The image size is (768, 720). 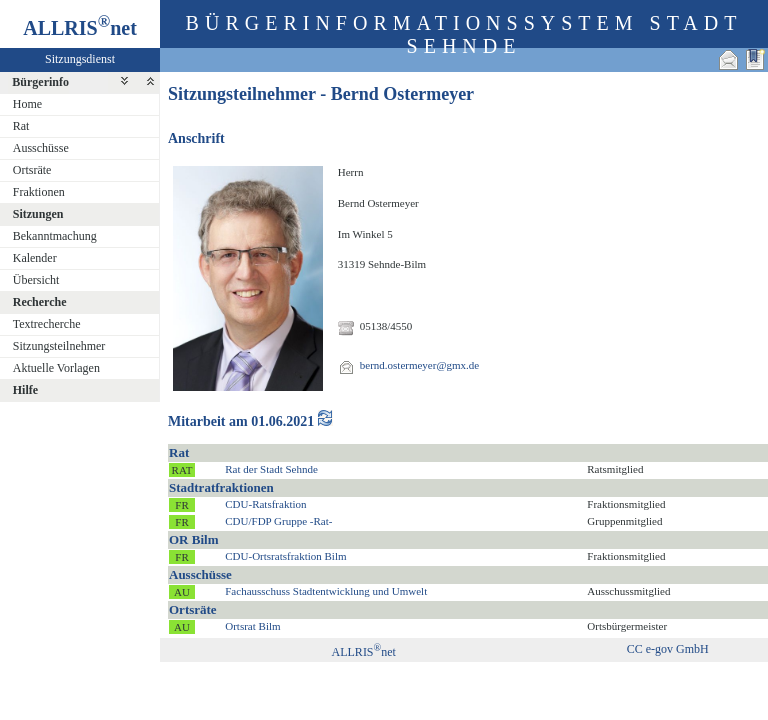 What do you see at coordinates (56, 368) in the screenshot?
I see `Aktuelle Vorlagen` at bounding box center [56, 368].